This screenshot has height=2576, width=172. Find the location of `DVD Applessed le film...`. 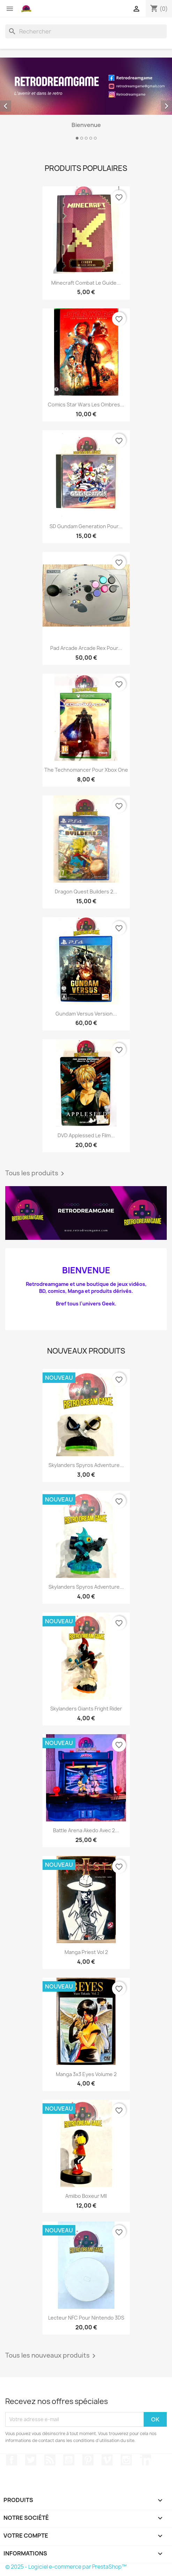

DVD Applessed le film... is located at coordinates (86, 1135).